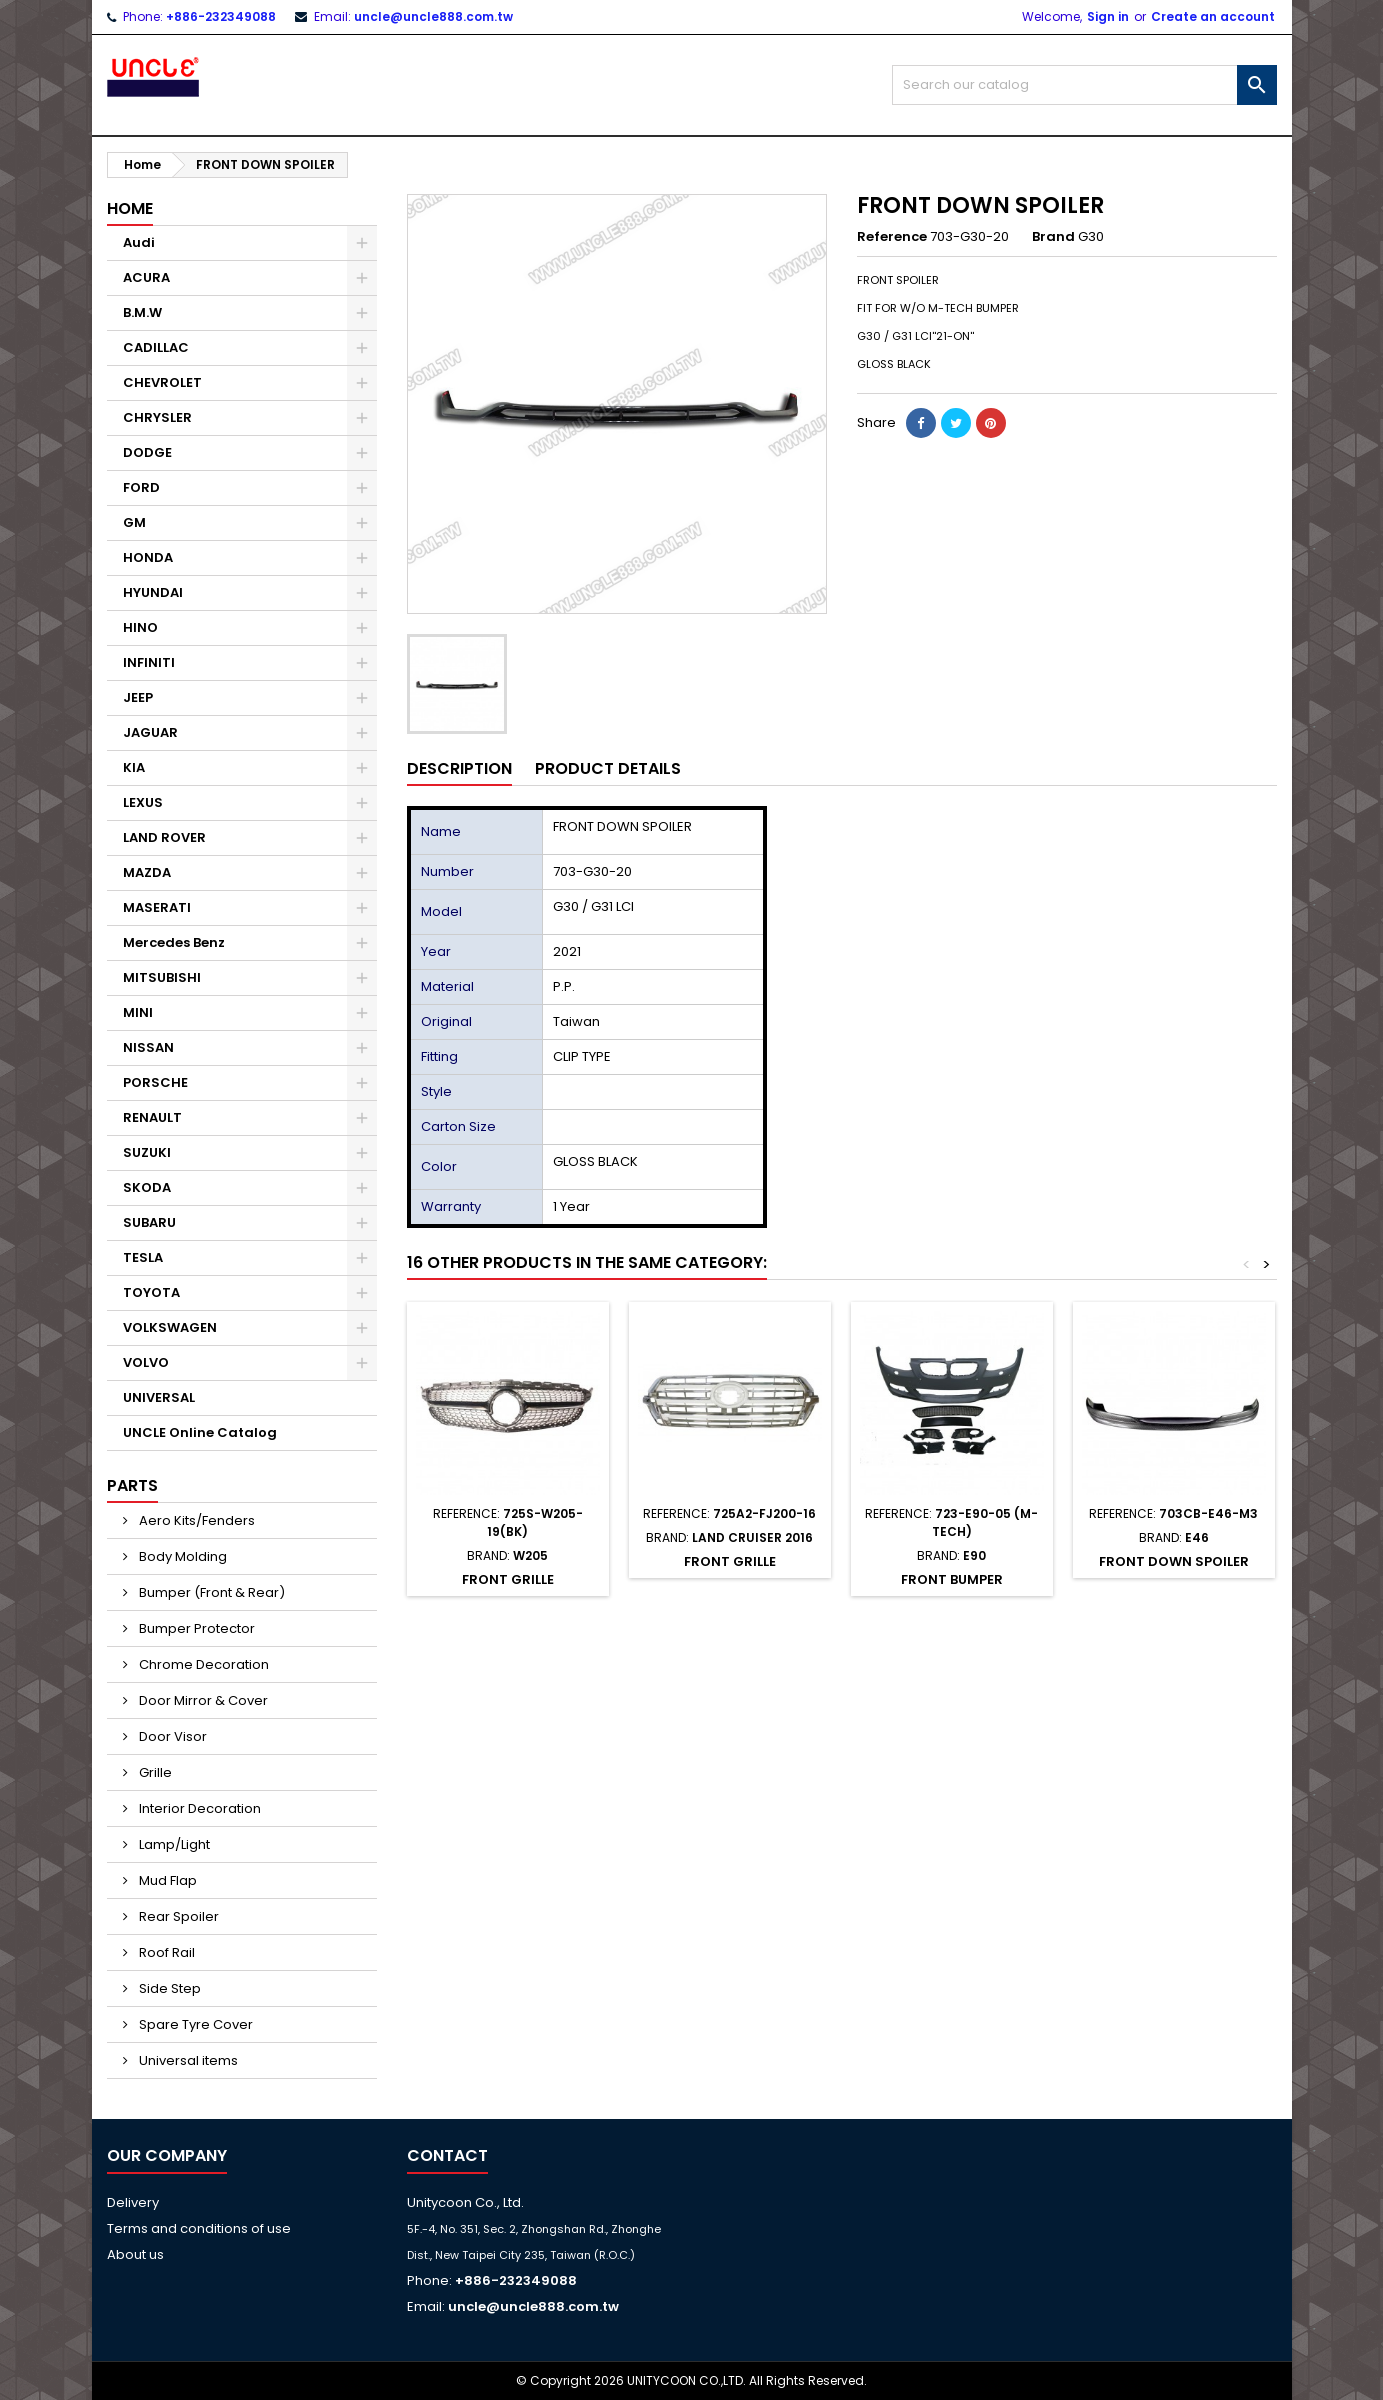  What do you see at coordinates (151, 1292) in the screenshot?
I see `TOYOTA` at bounding box center [151, 1292].